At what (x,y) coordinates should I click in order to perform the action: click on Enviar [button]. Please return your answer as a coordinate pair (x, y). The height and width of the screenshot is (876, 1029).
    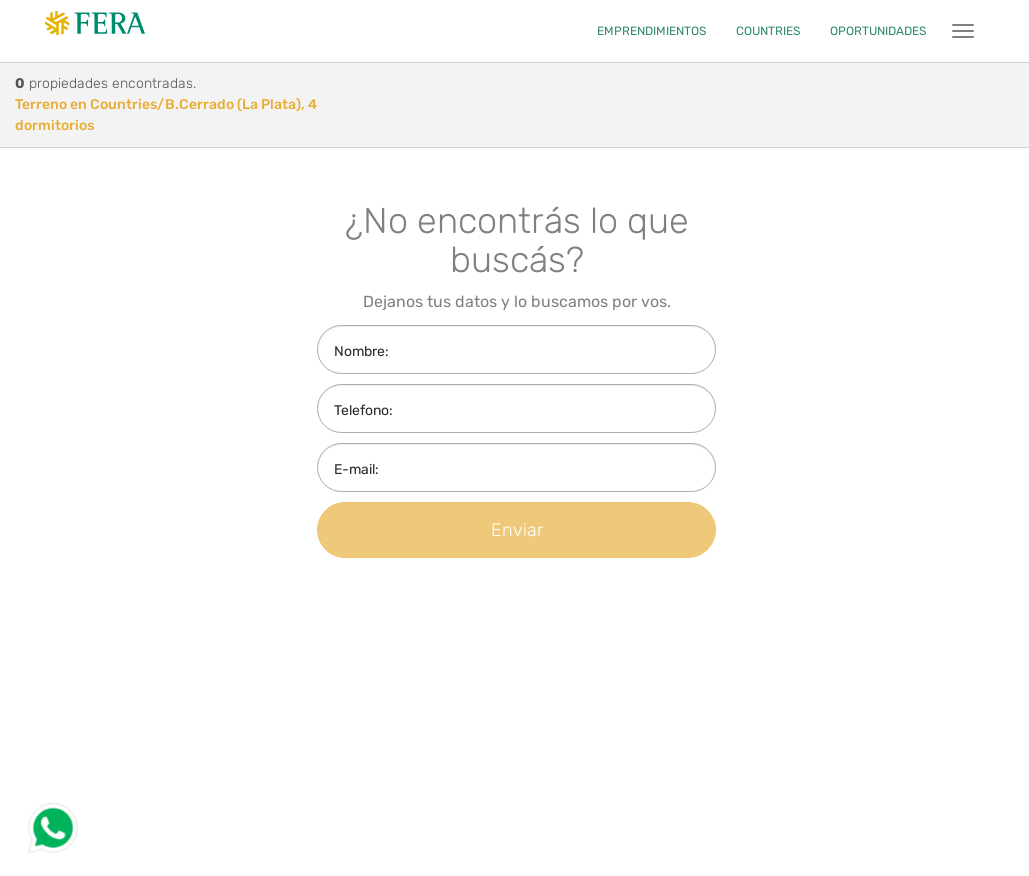
    Looking at the image, I should click on (517, 530).